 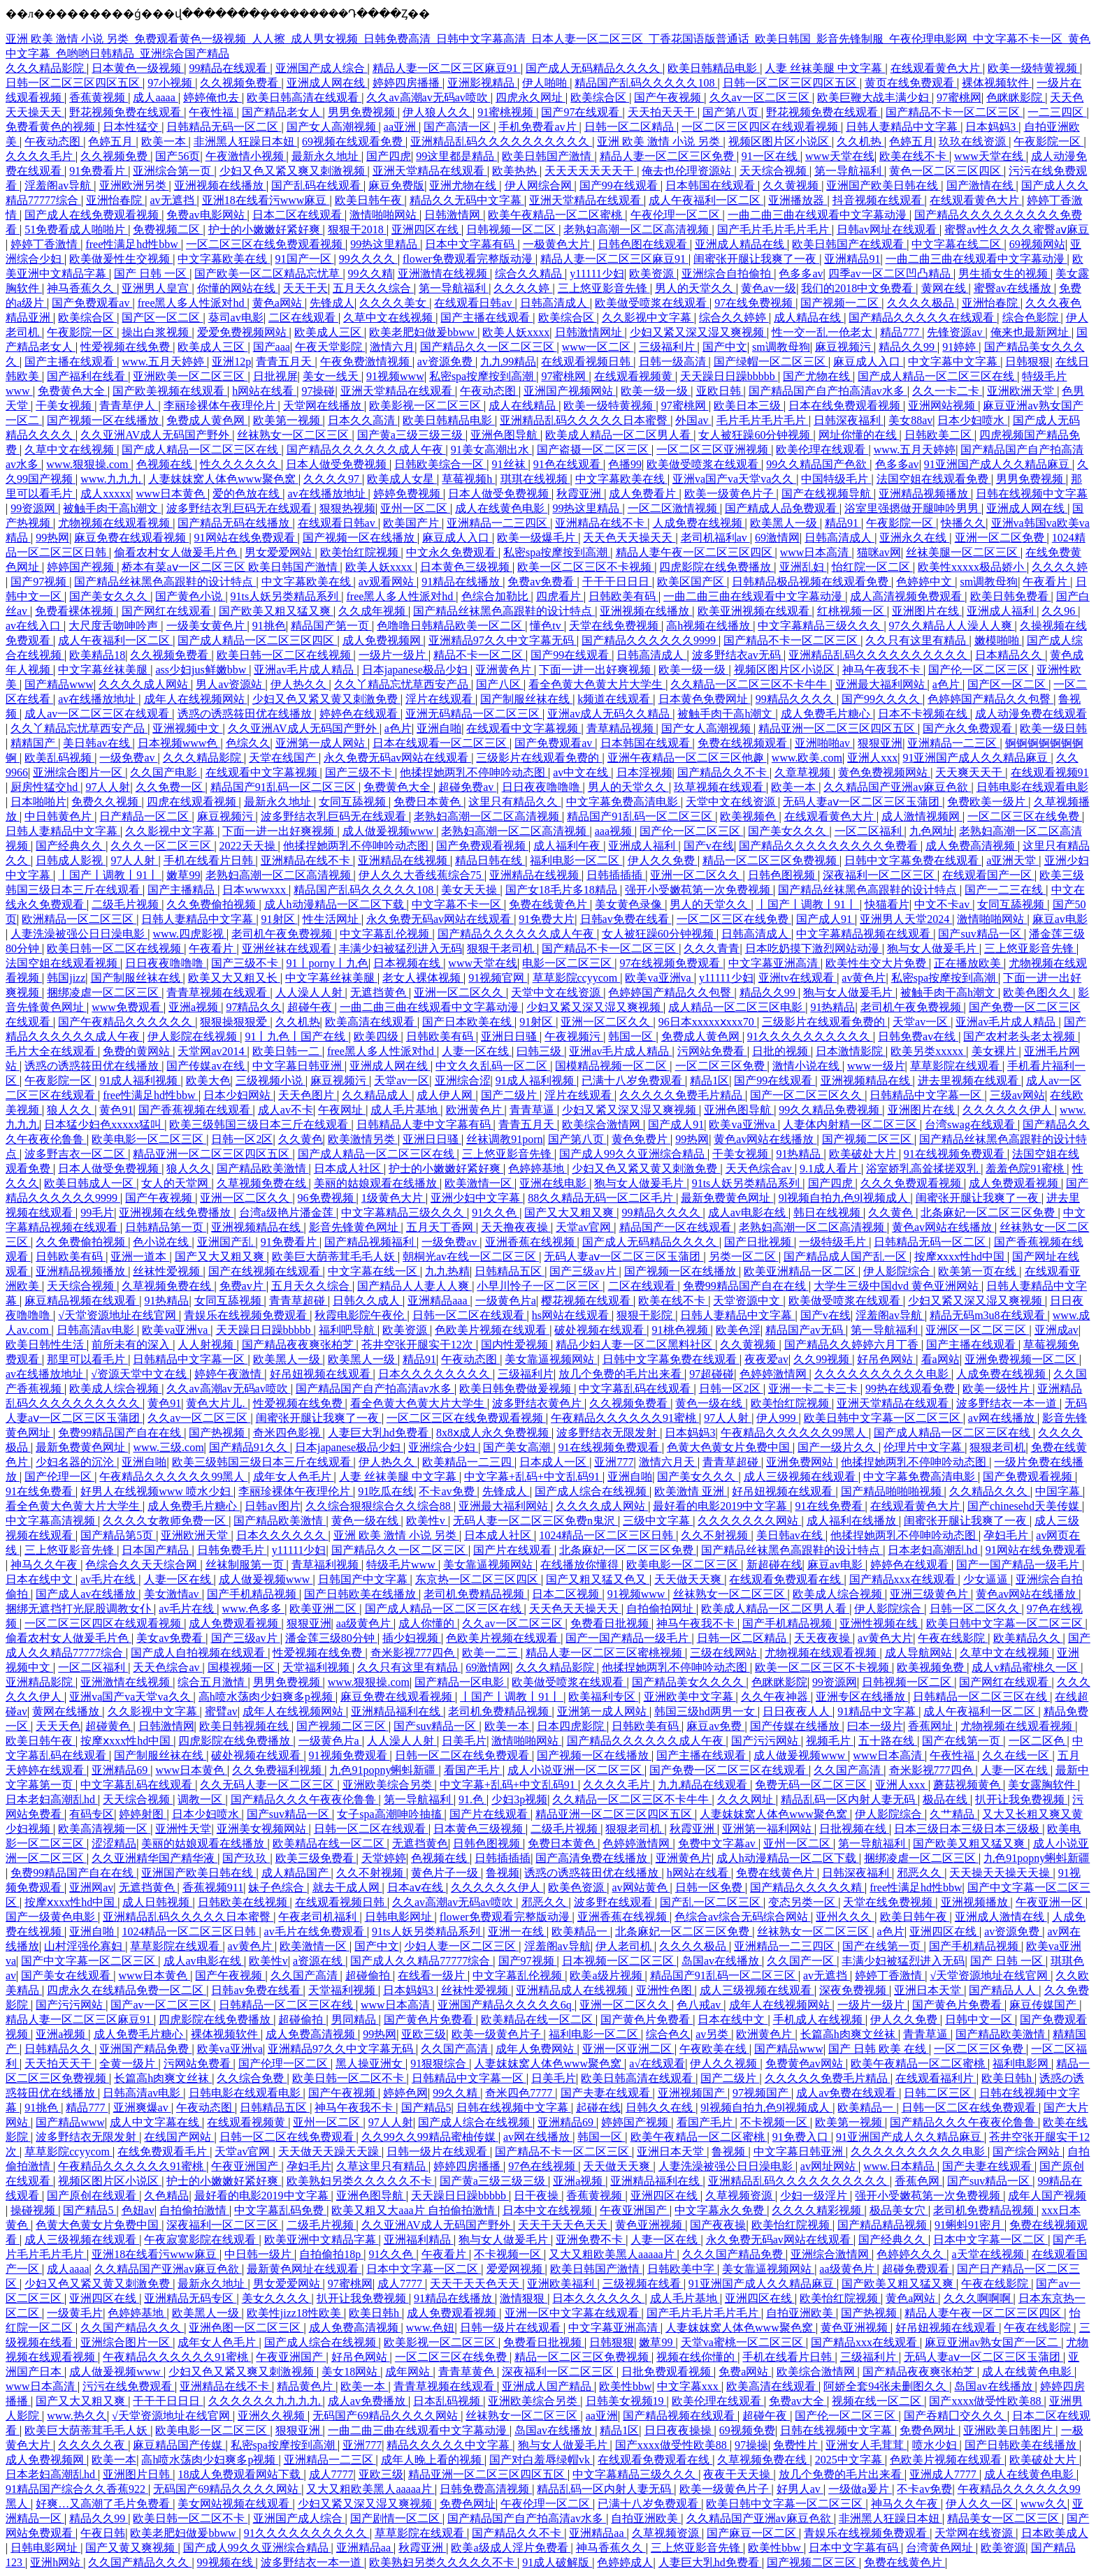 I want to click on 亚洲色图一区二区三区, so click(x=246, y=2328).